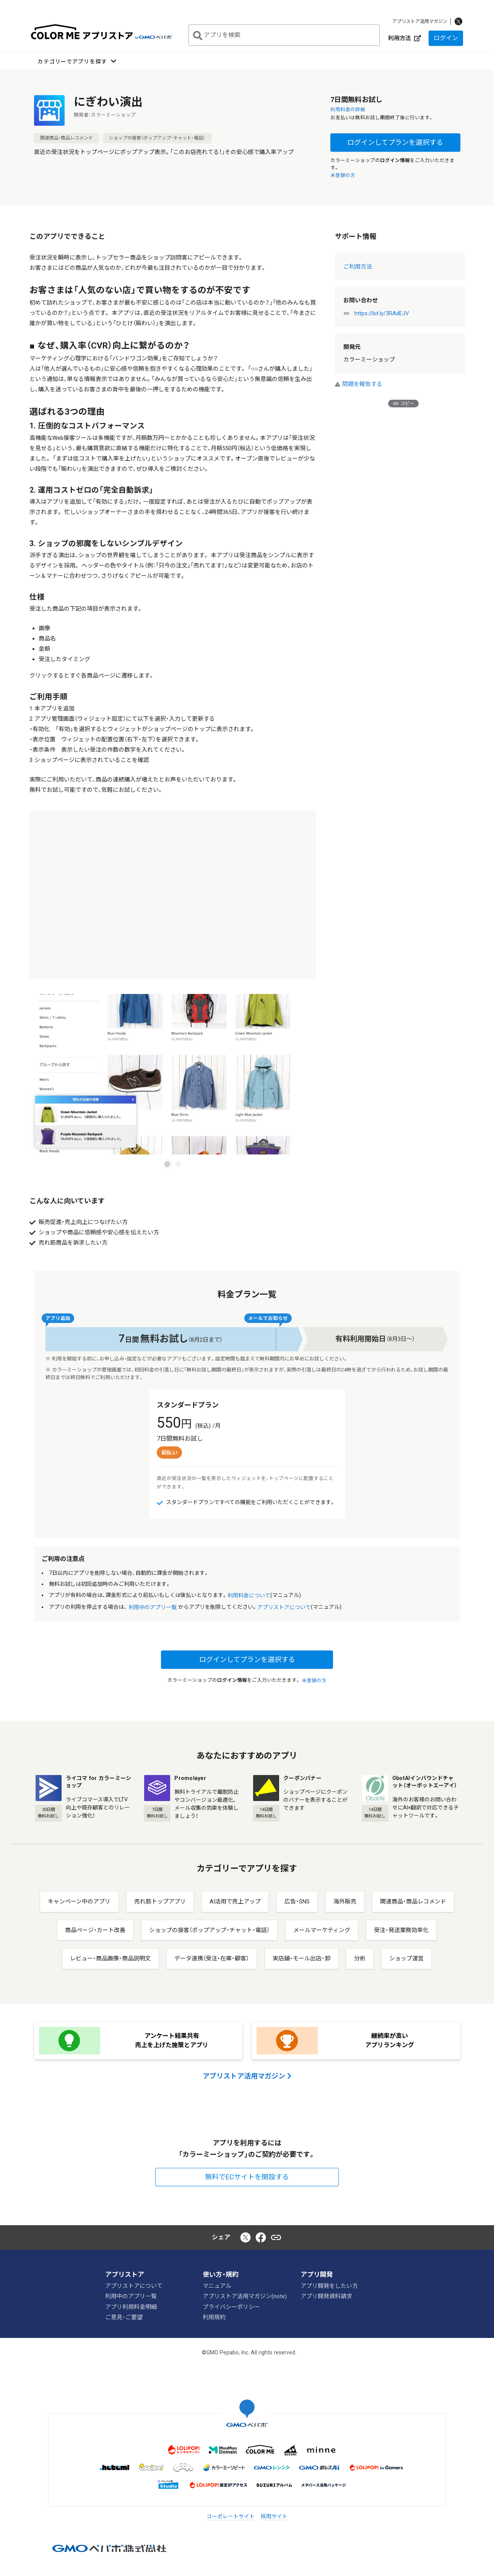  I want to click on 問題を報告する, so click(358, 384).